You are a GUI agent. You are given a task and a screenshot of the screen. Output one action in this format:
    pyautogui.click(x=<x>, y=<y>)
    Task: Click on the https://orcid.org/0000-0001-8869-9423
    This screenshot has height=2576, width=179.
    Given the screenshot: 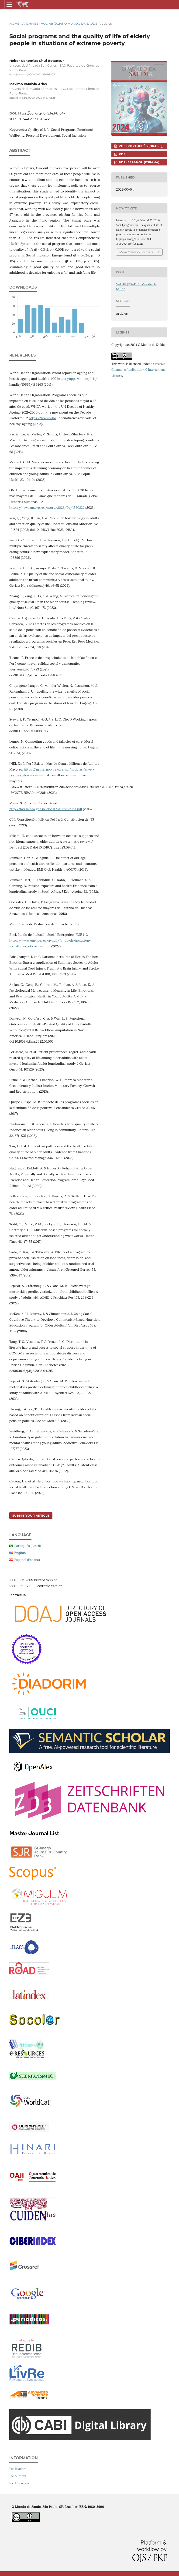 What is the action you would take?
    pyautogui.click(x=32, y=74)
    